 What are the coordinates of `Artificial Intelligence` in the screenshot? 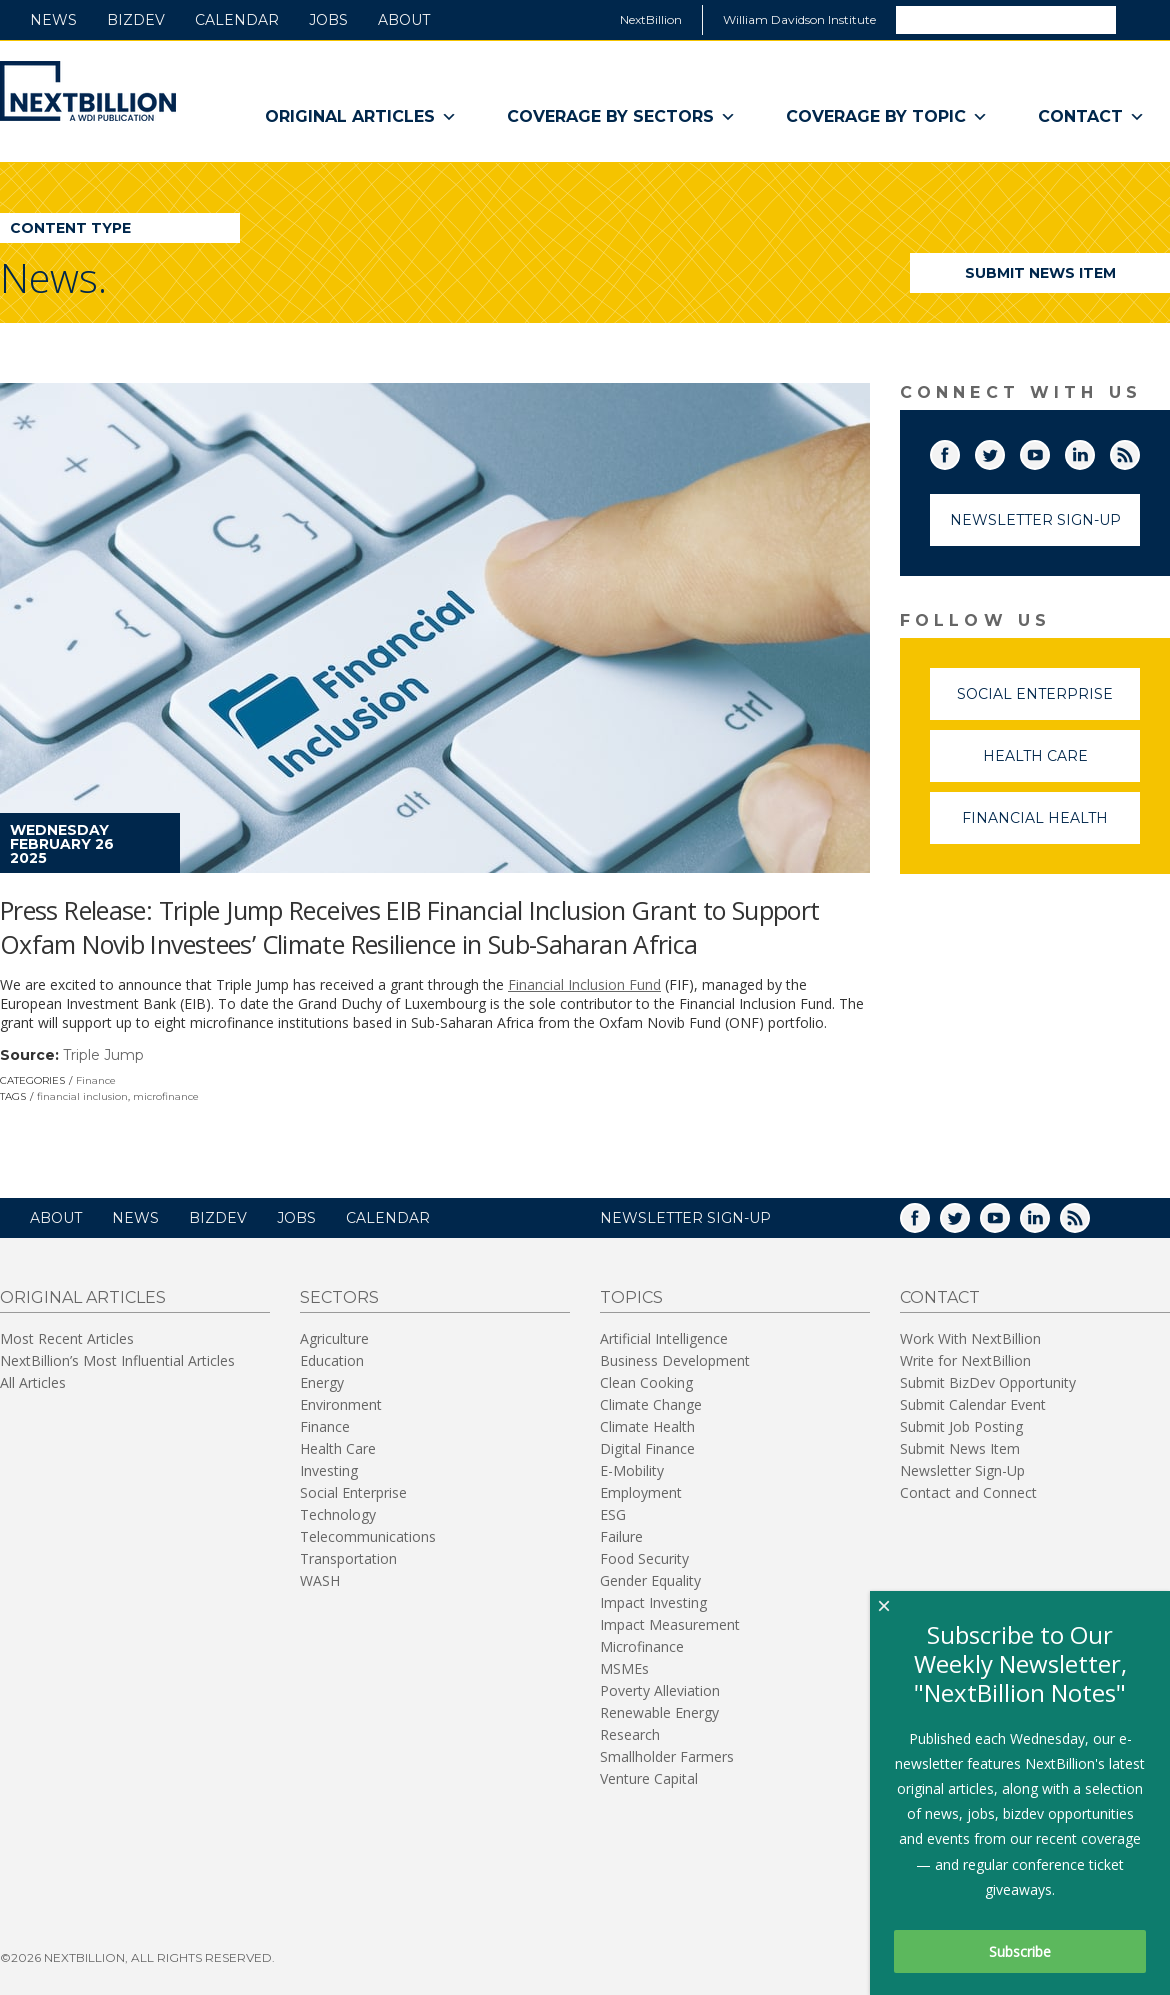 It's located at (664, 1338).